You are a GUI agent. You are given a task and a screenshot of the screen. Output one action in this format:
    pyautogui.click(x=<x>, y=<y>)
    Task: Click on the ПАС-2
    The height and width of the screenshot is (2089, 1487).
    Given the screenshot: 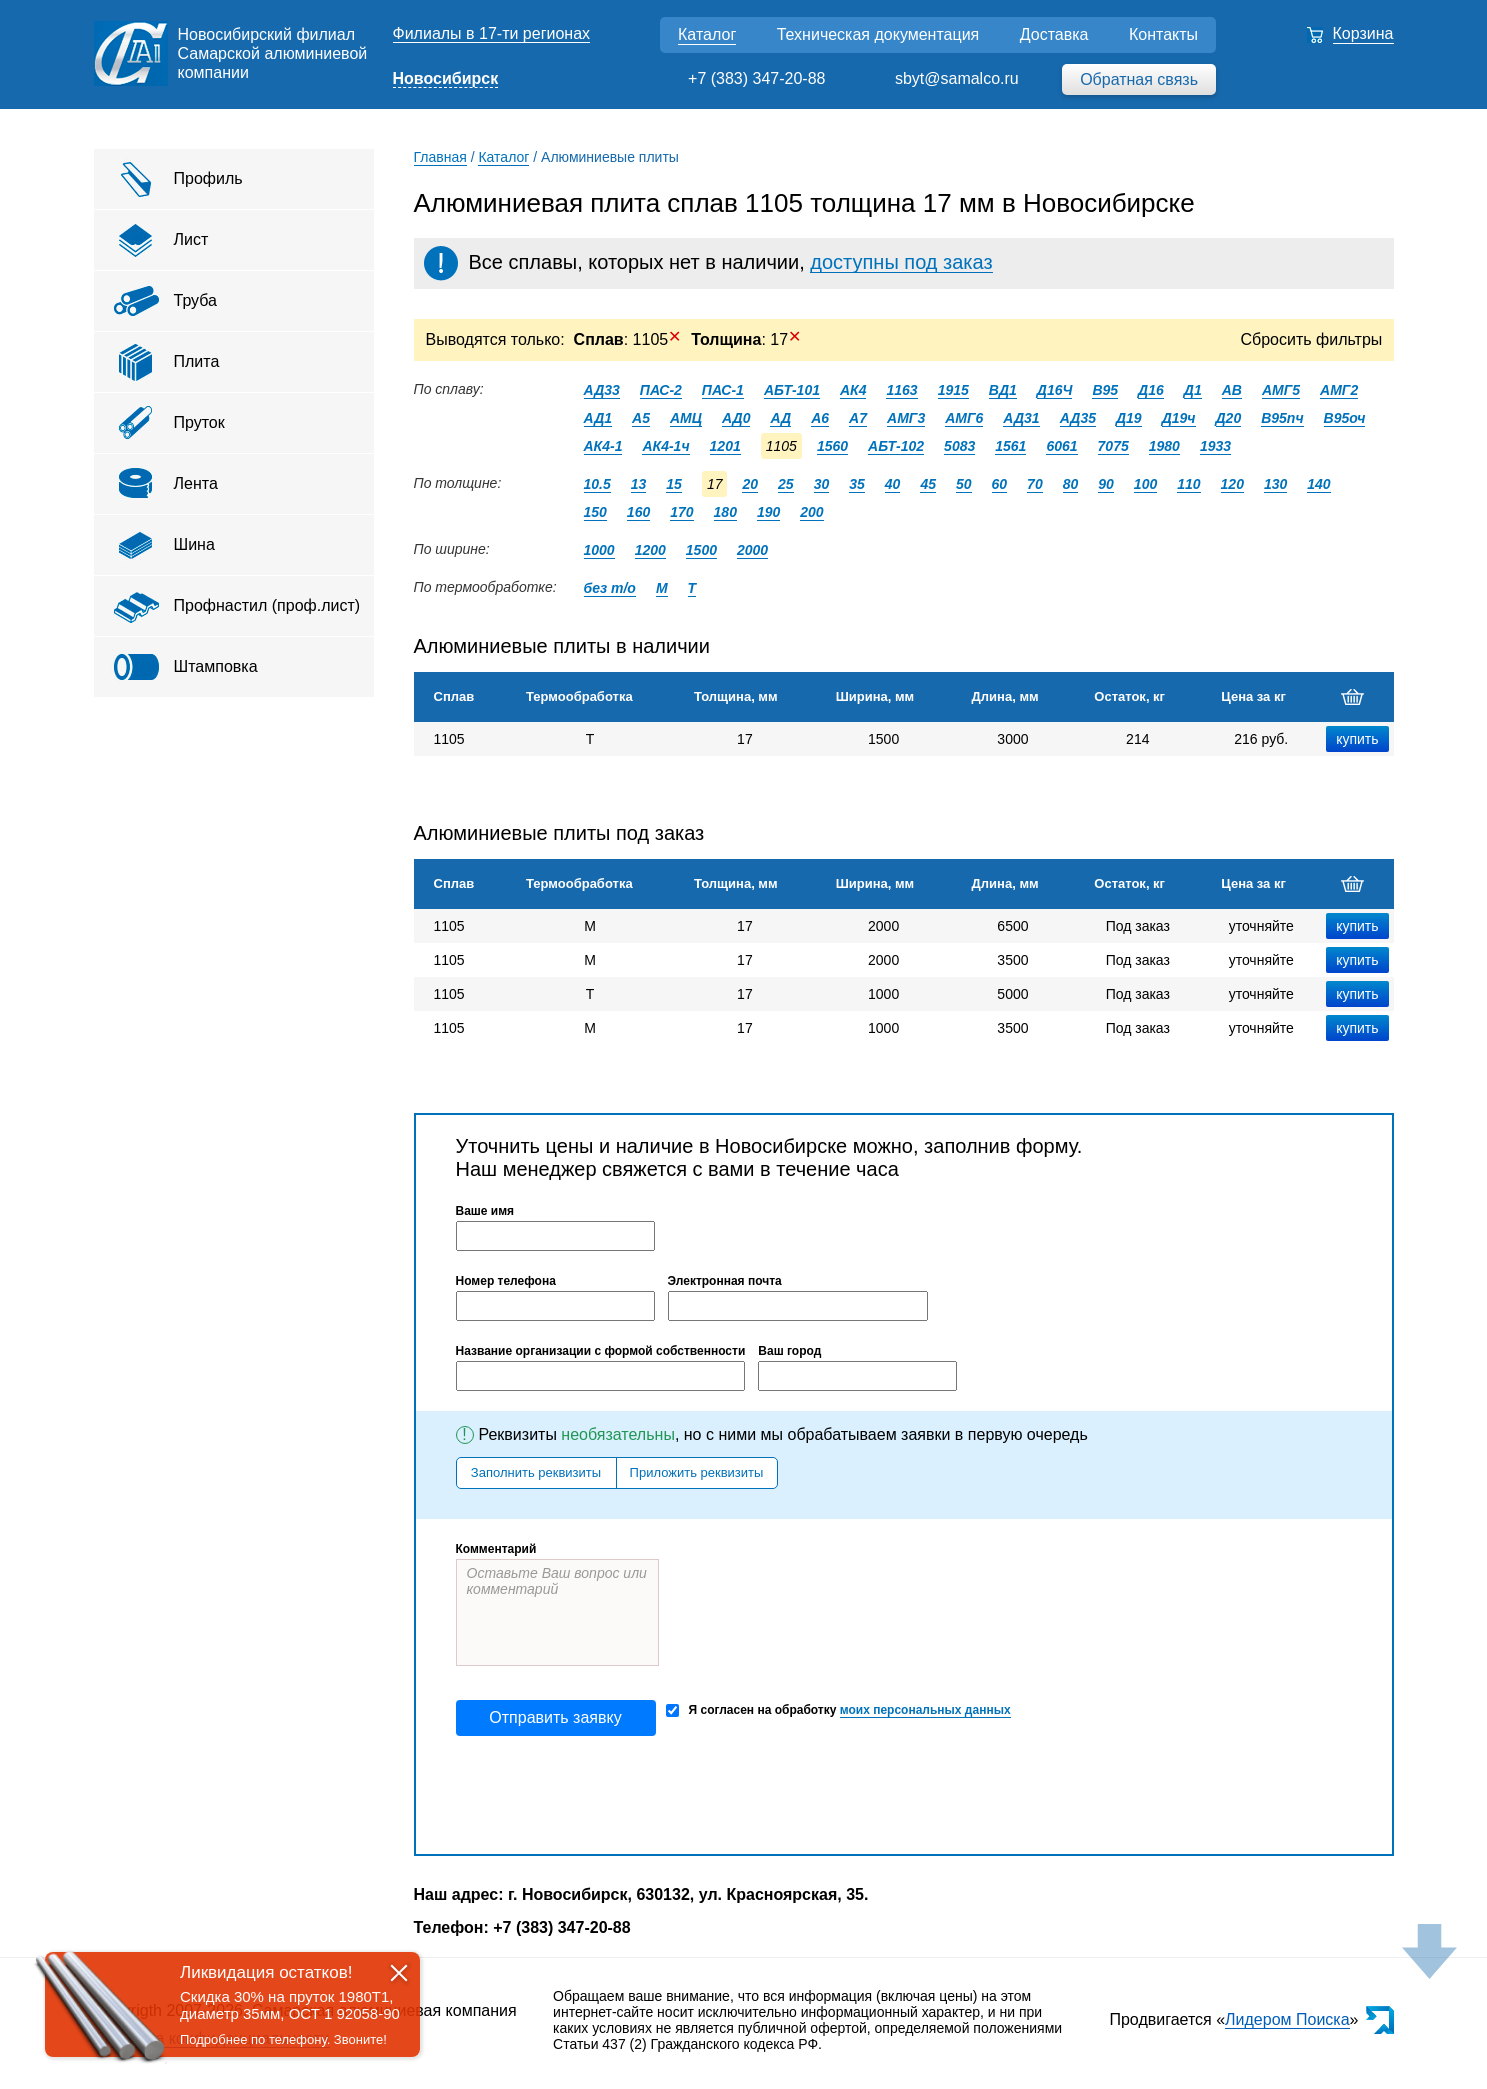 What is the action you would take?
    pyautogui.click(x=661, y=390)
    